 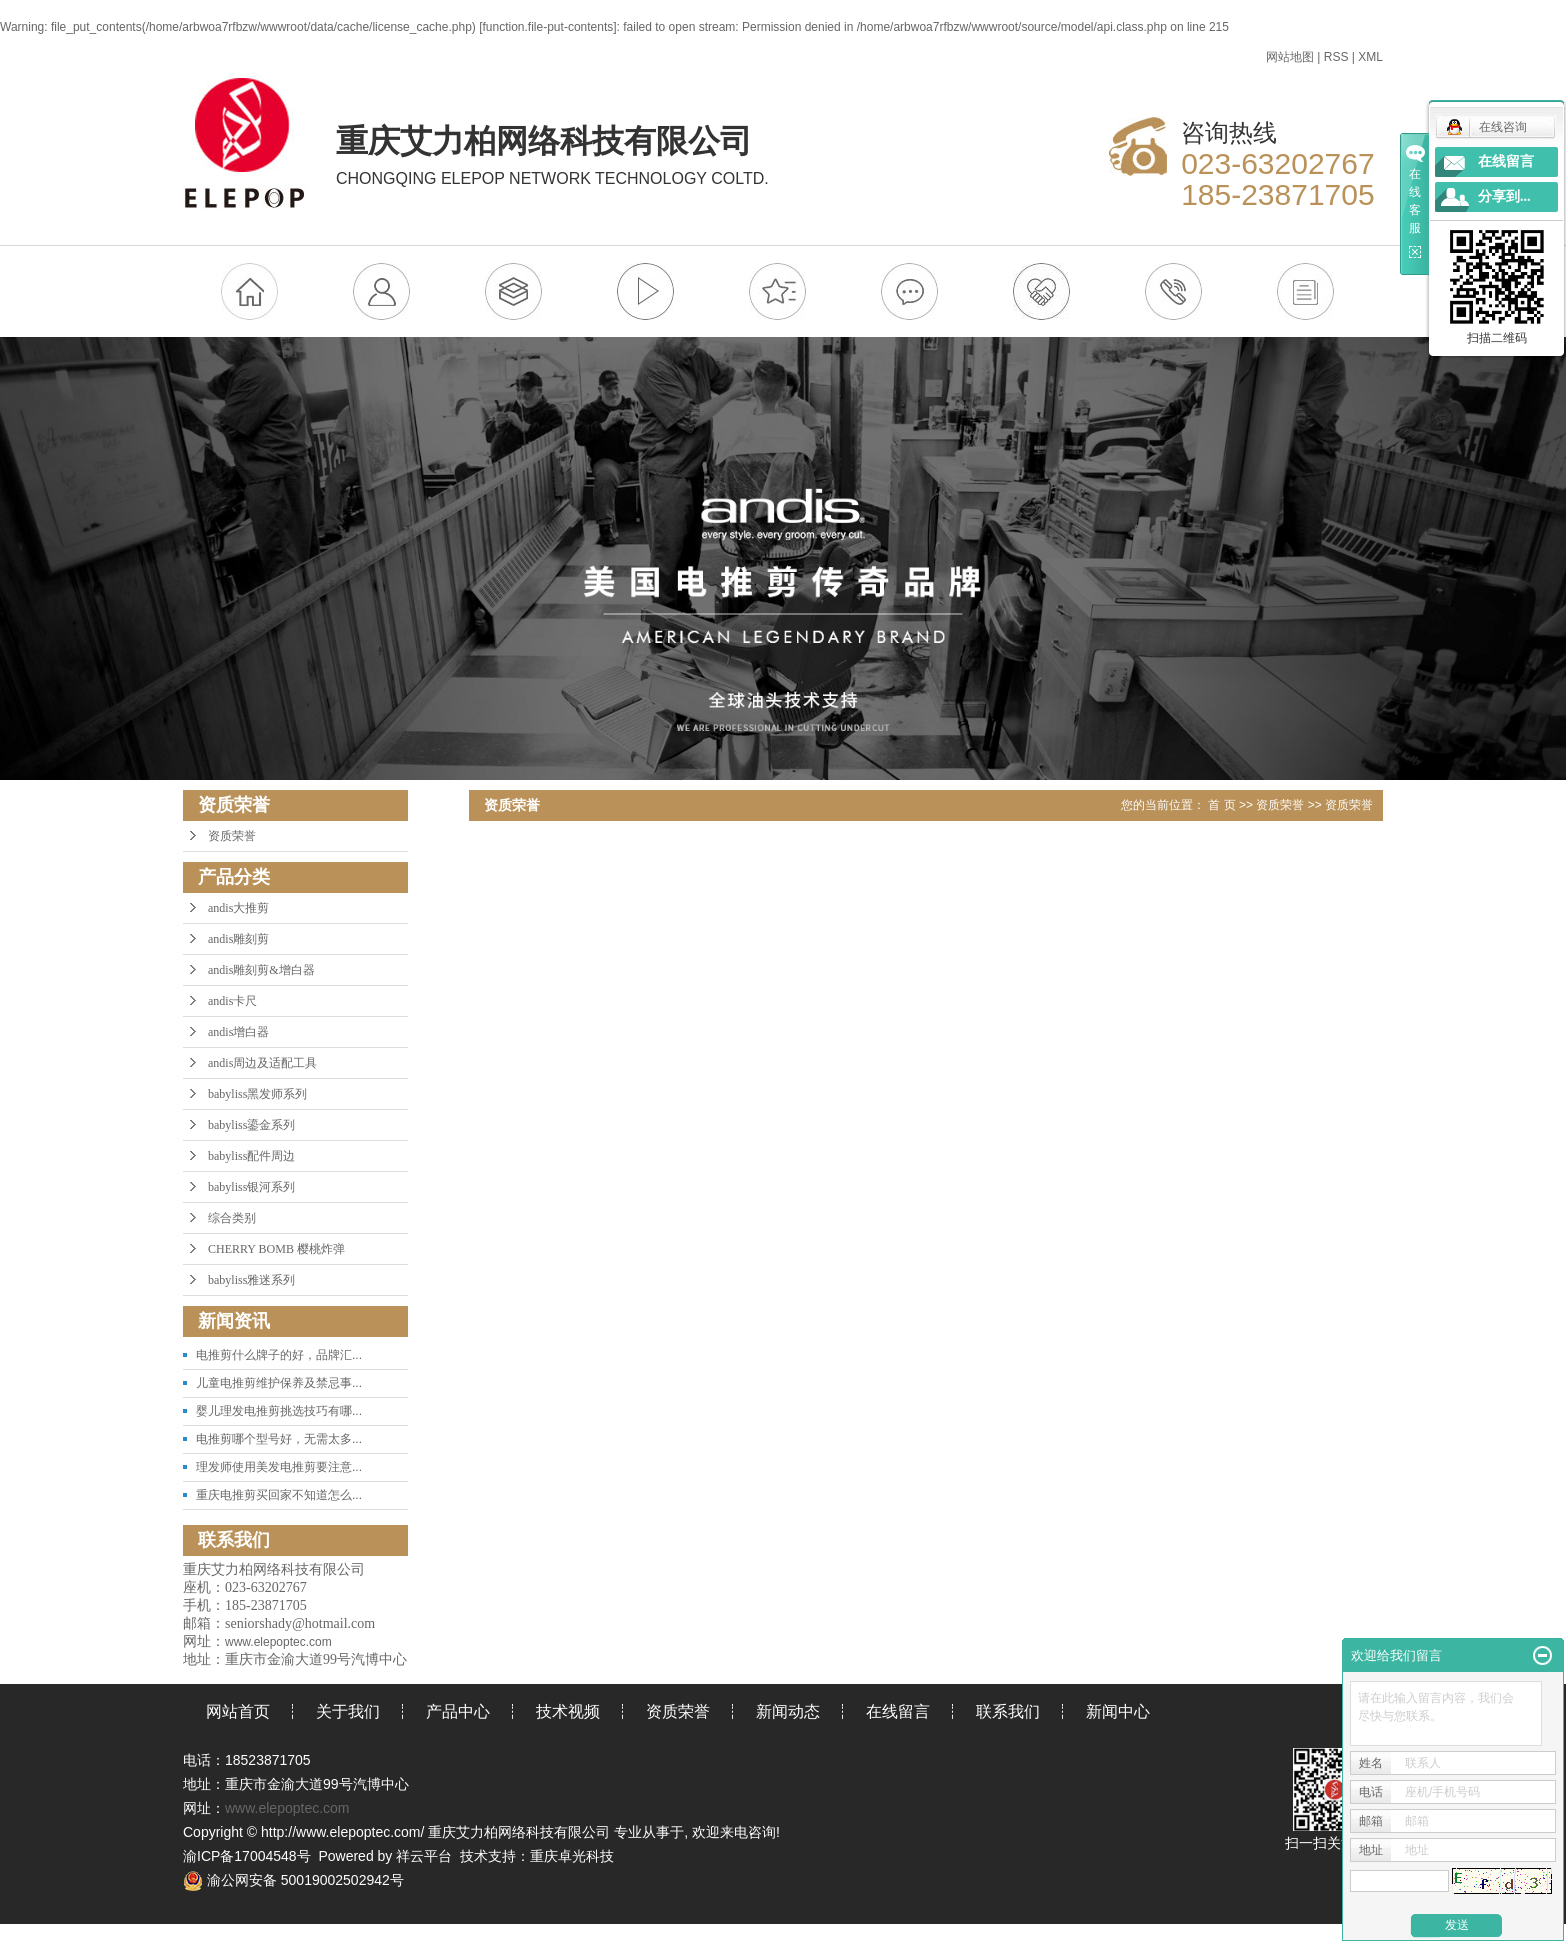 What do you see at coordinates (238, 908) in the screenshot?
I see `andis大推剪` at bounding box center [238, 908].